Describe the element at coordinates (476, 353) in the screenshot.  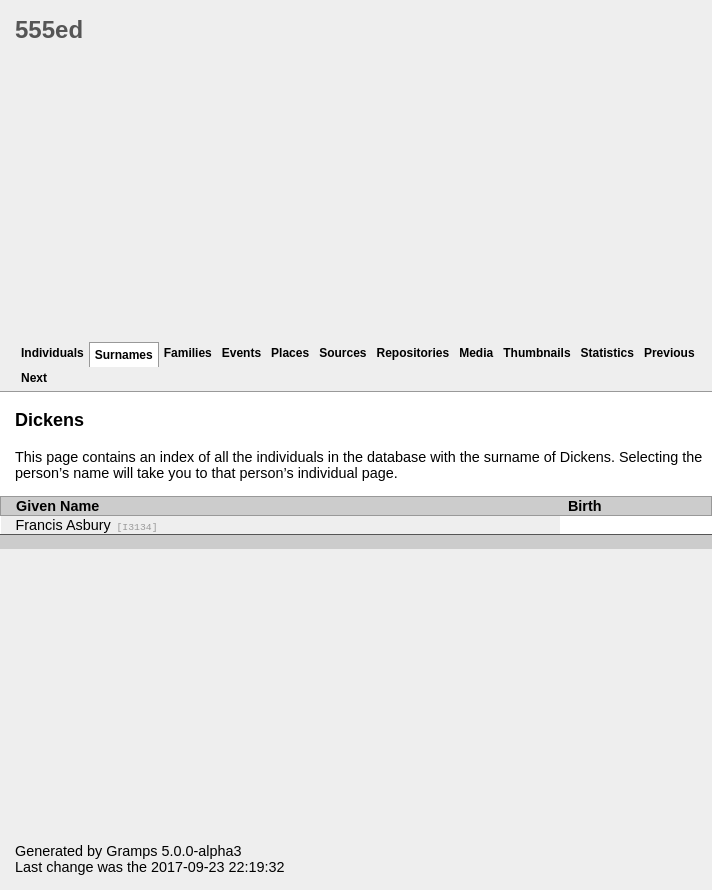
I see `Media` at that location.